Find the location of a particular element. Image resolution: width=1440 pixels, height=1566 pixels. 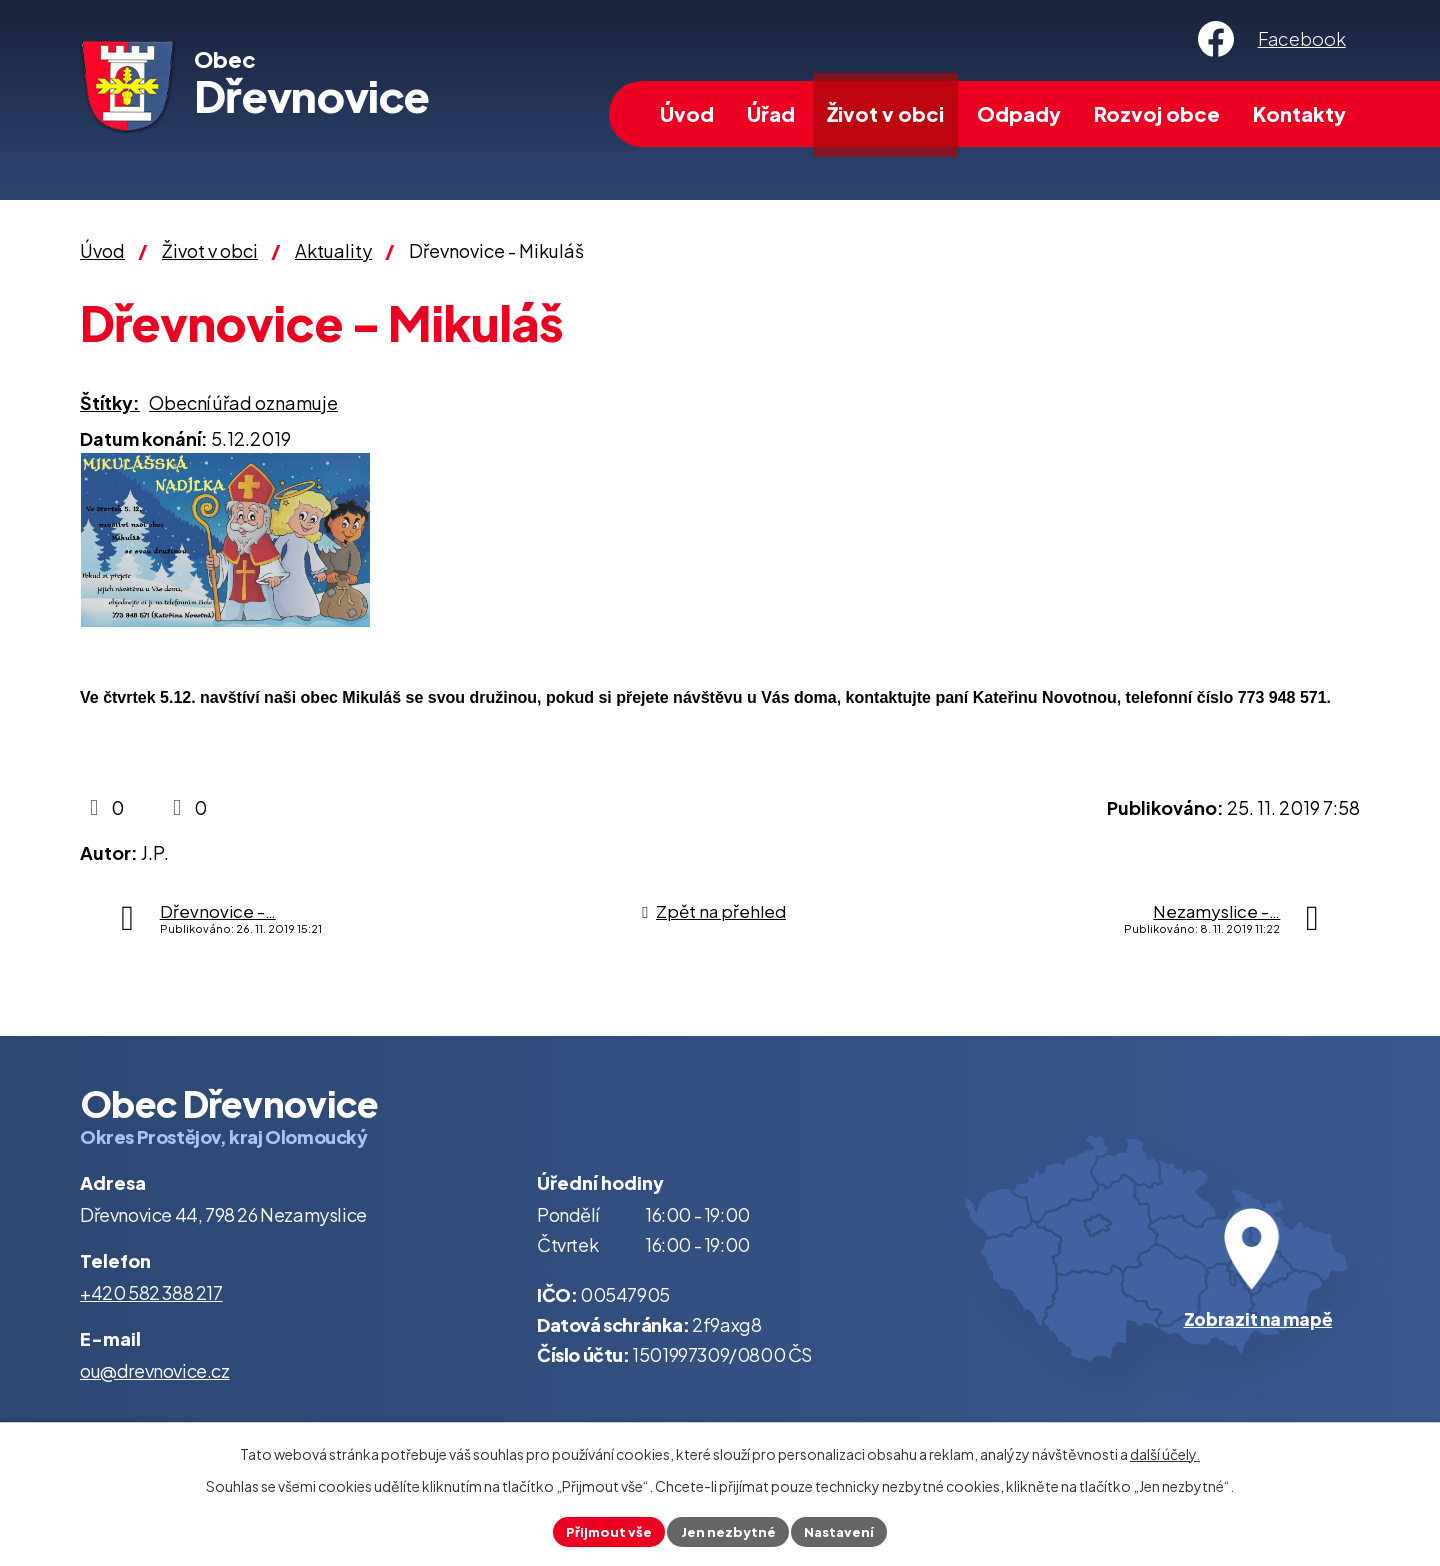

další účely. is located at coordinates (1165, 1452).